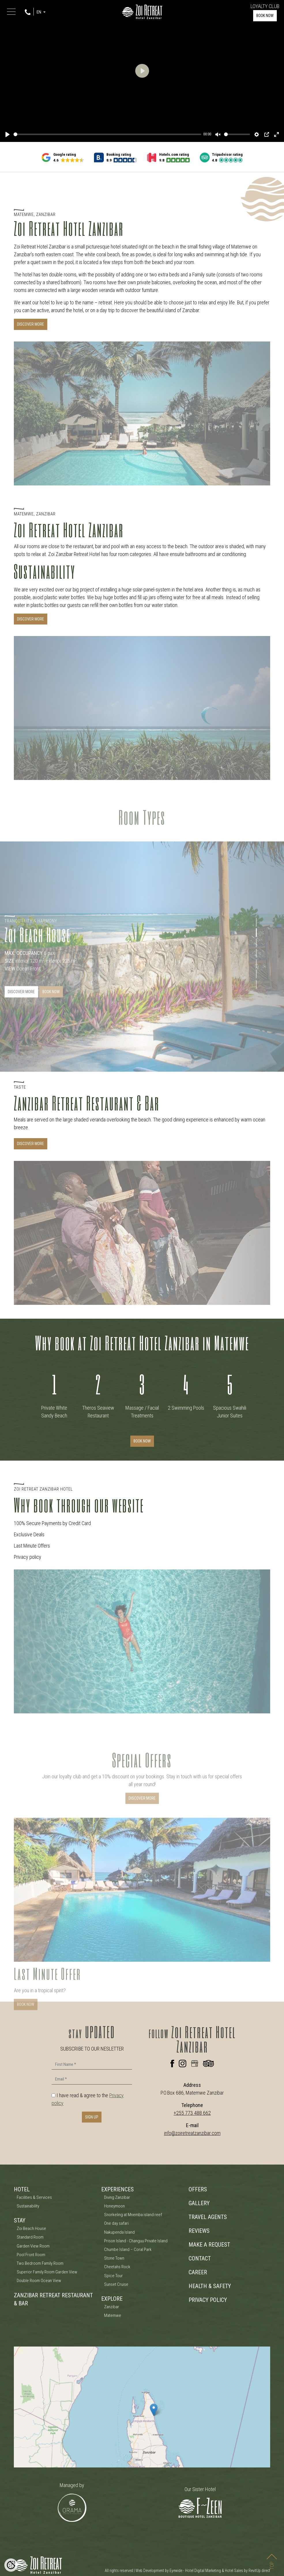 This screenshot has height=2576, width=284. I want to click on EXPLORE, so click(112, 2298).